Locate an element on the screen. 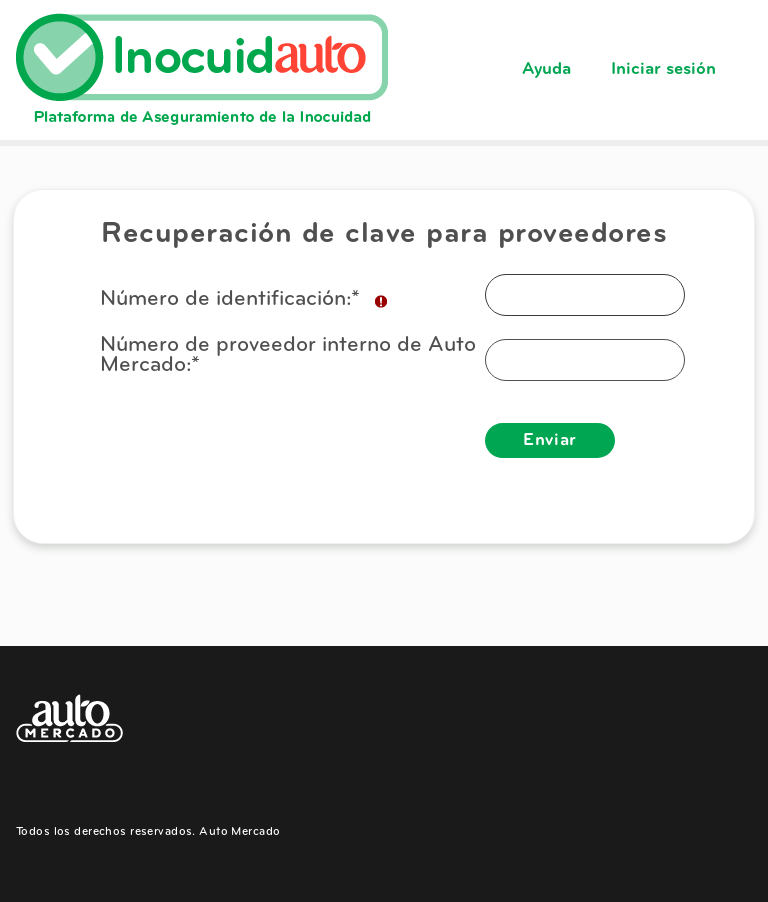 The width and height of the screenshot is (768, 902). Ayuda is located at coordinates (546, 69).